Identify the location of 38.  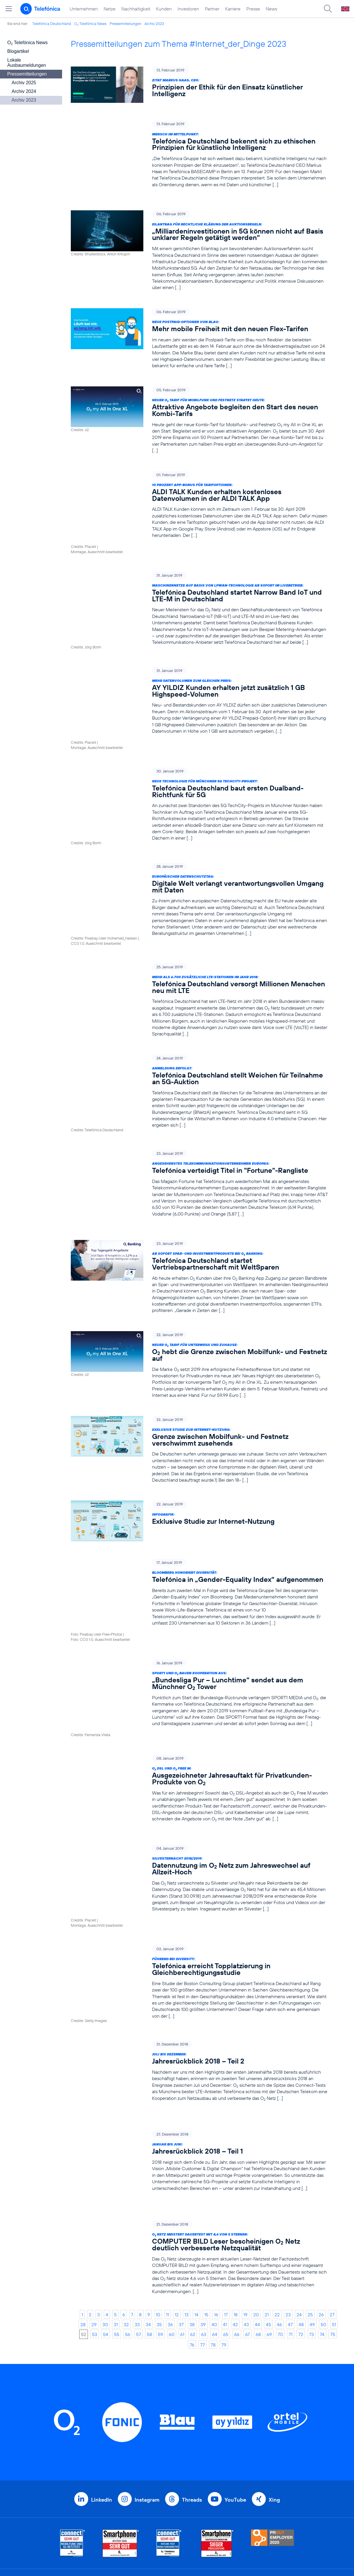
(192, 2185).